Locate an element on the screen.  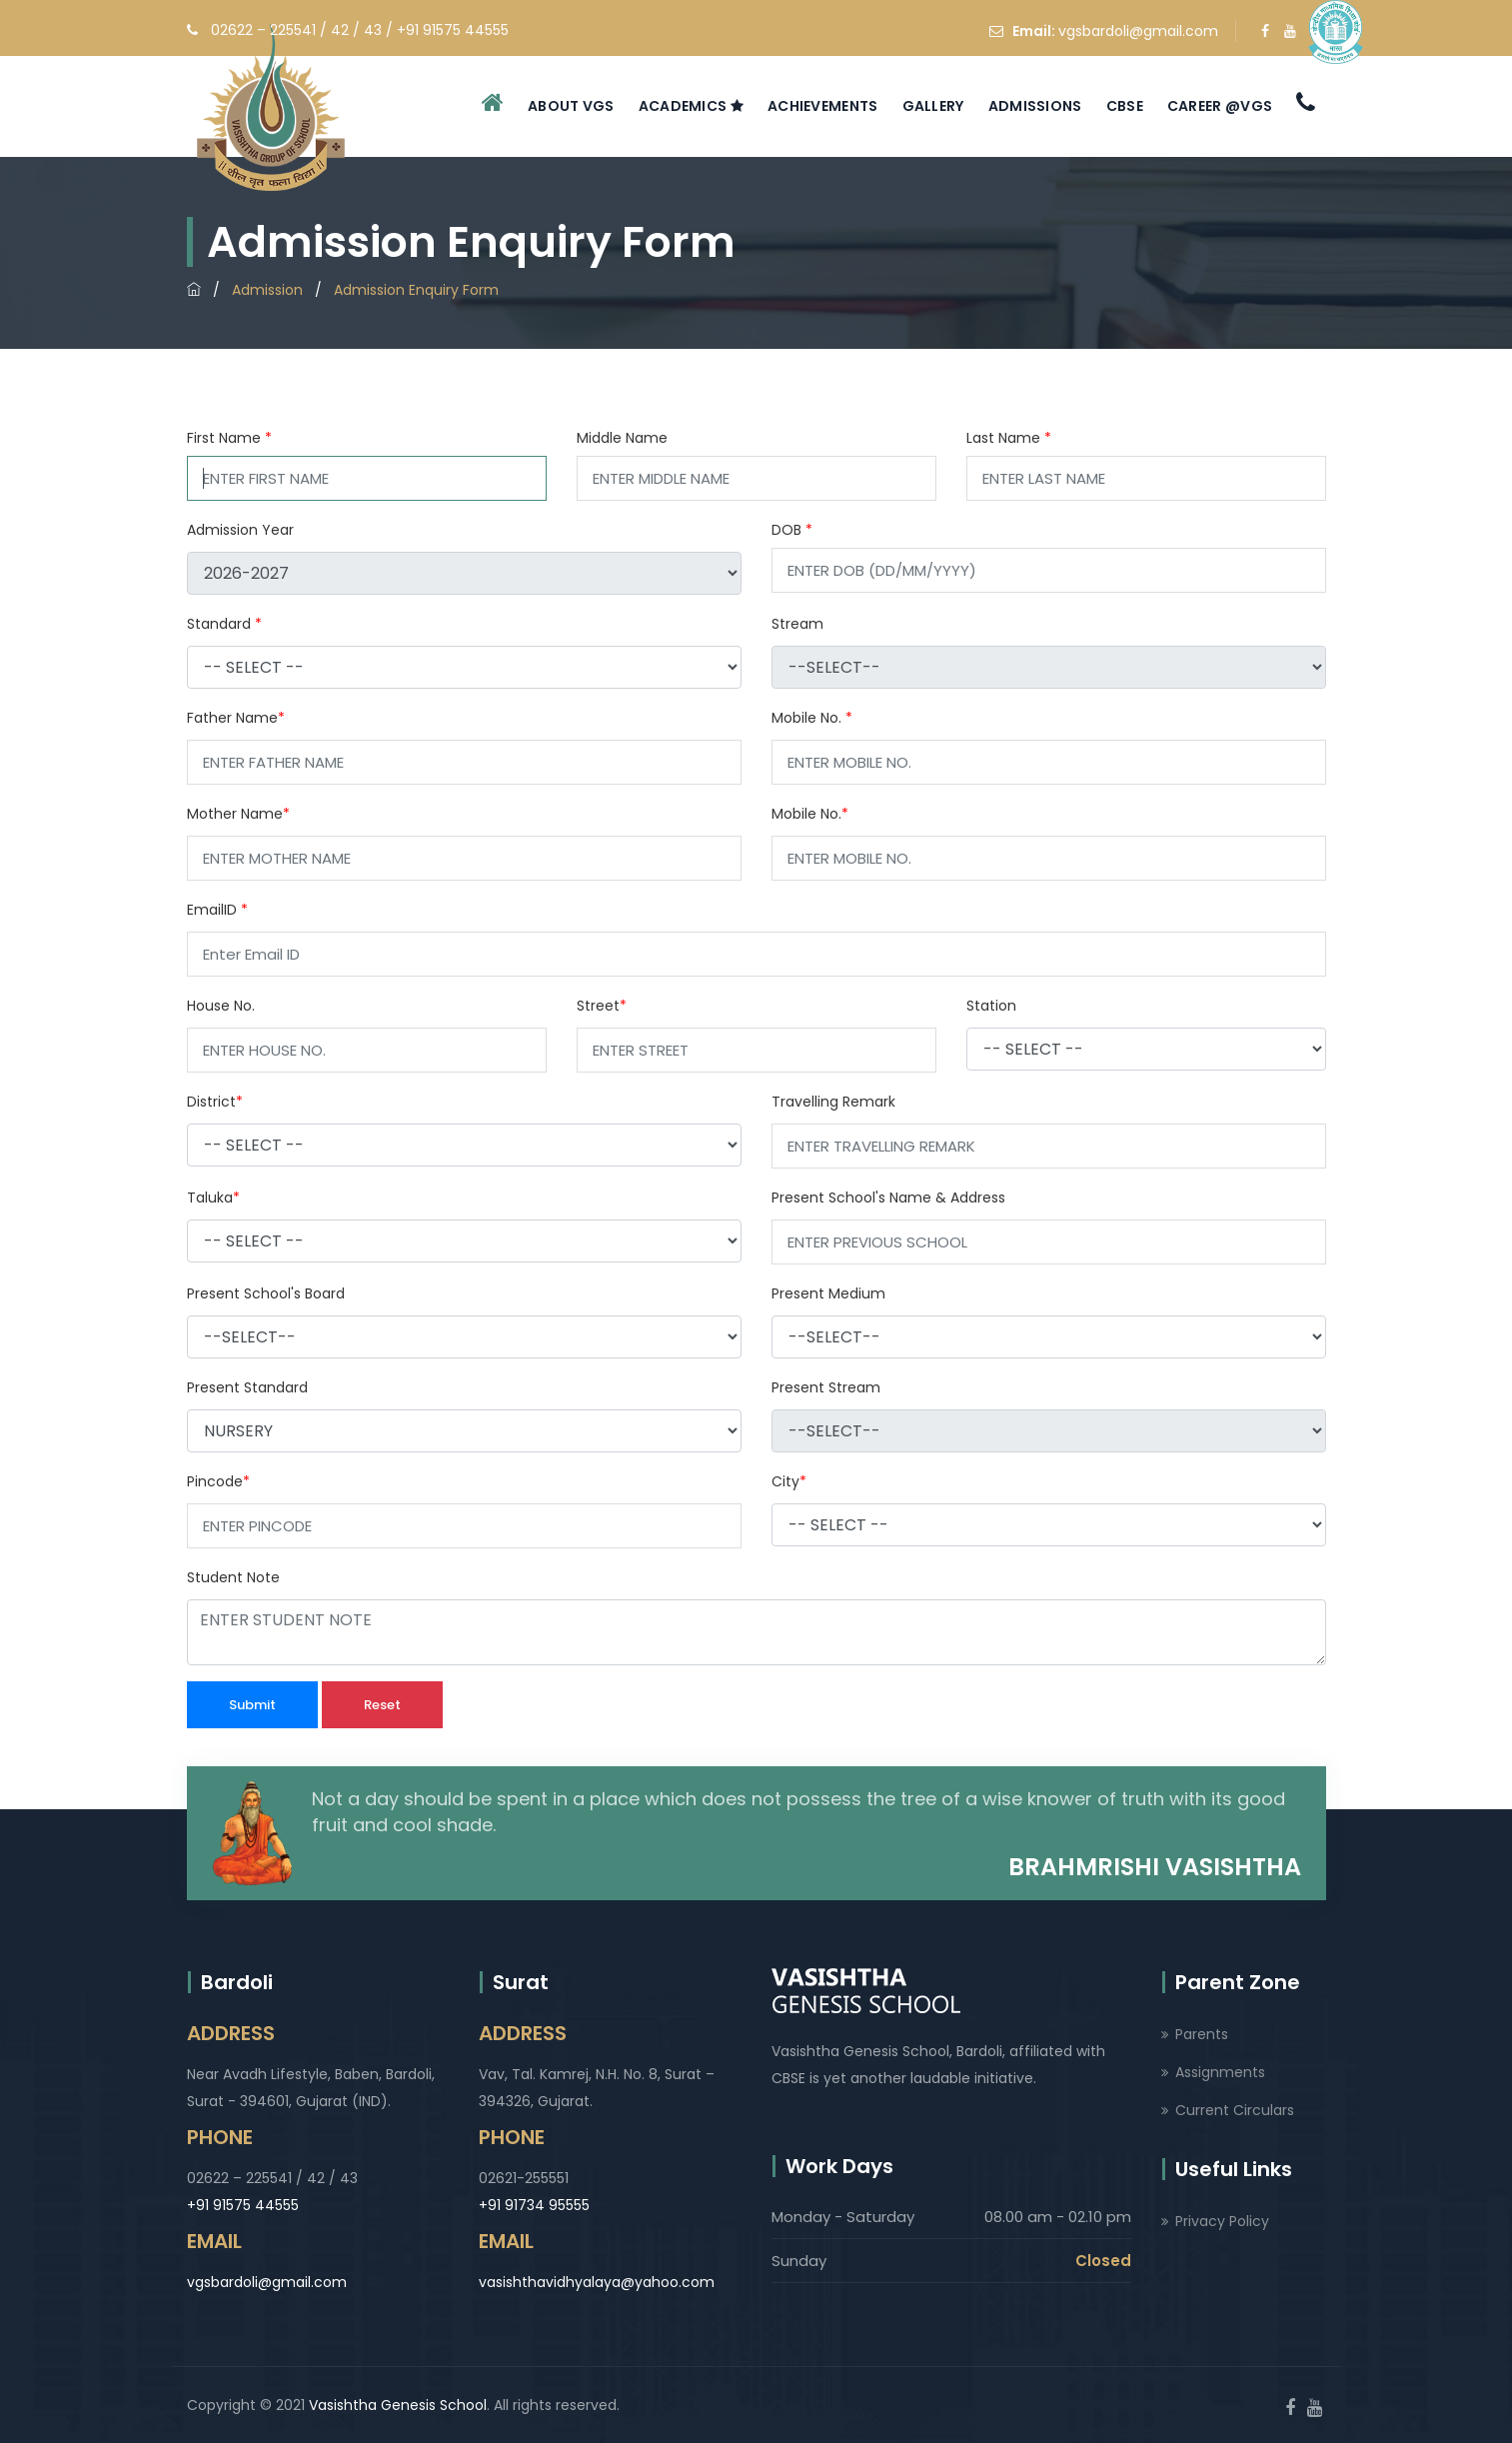
First Name is located at coordinates (229, 438).